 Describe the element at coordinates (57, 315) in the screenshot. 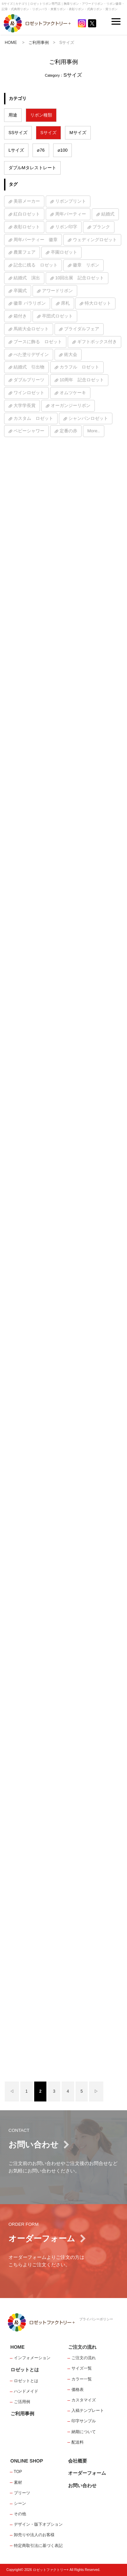

I see `卒団式ロゼット` at that location.